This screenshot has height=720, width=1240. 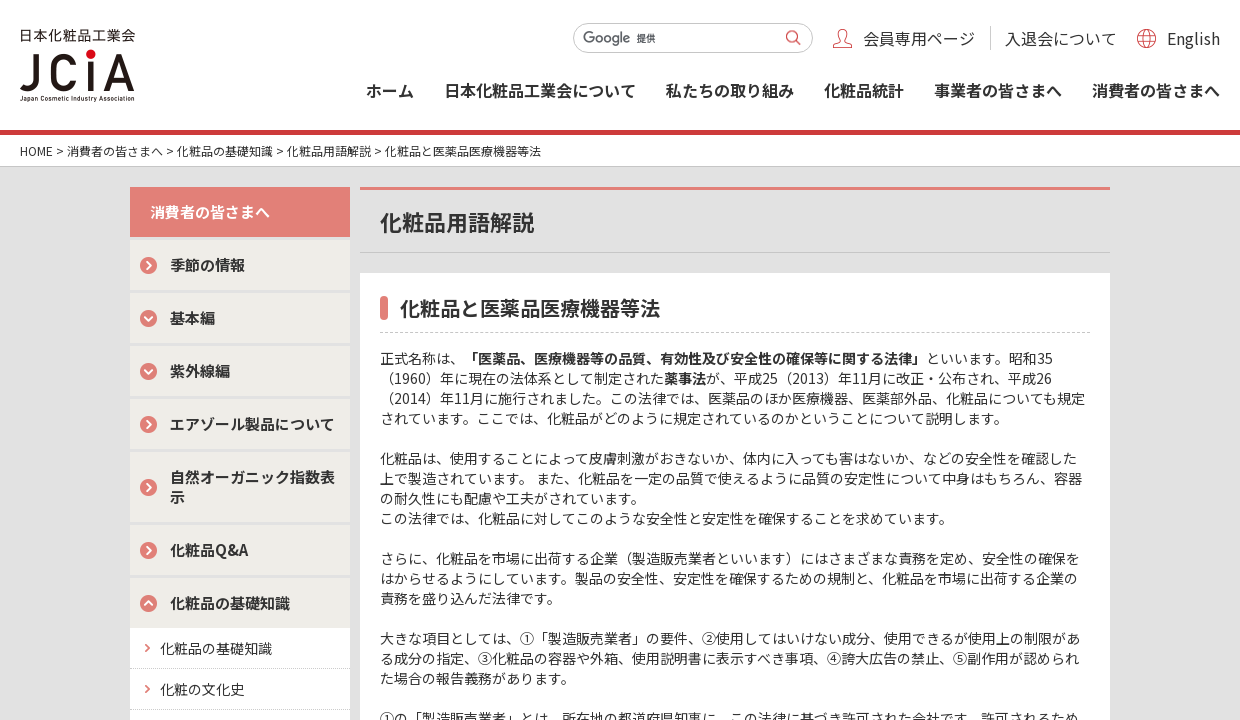 What do you see at coordinates (202, 689) in the screenshot?
I see `化粧の文化史` at bounding box center [202, 689].